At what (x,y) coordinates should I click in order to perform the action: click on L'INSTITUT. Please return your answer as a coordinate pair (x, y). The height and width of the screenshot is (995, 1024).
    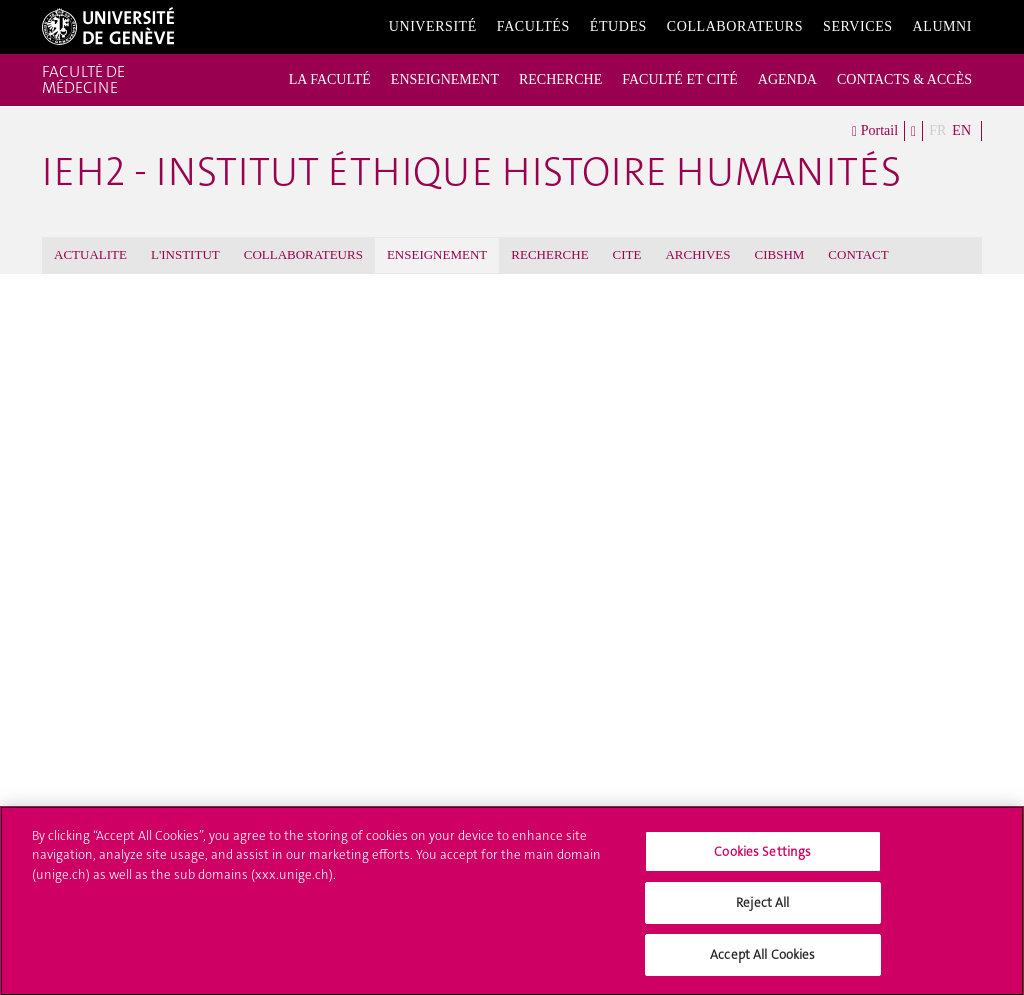
    Looking at the image, I should click on (185, 254).